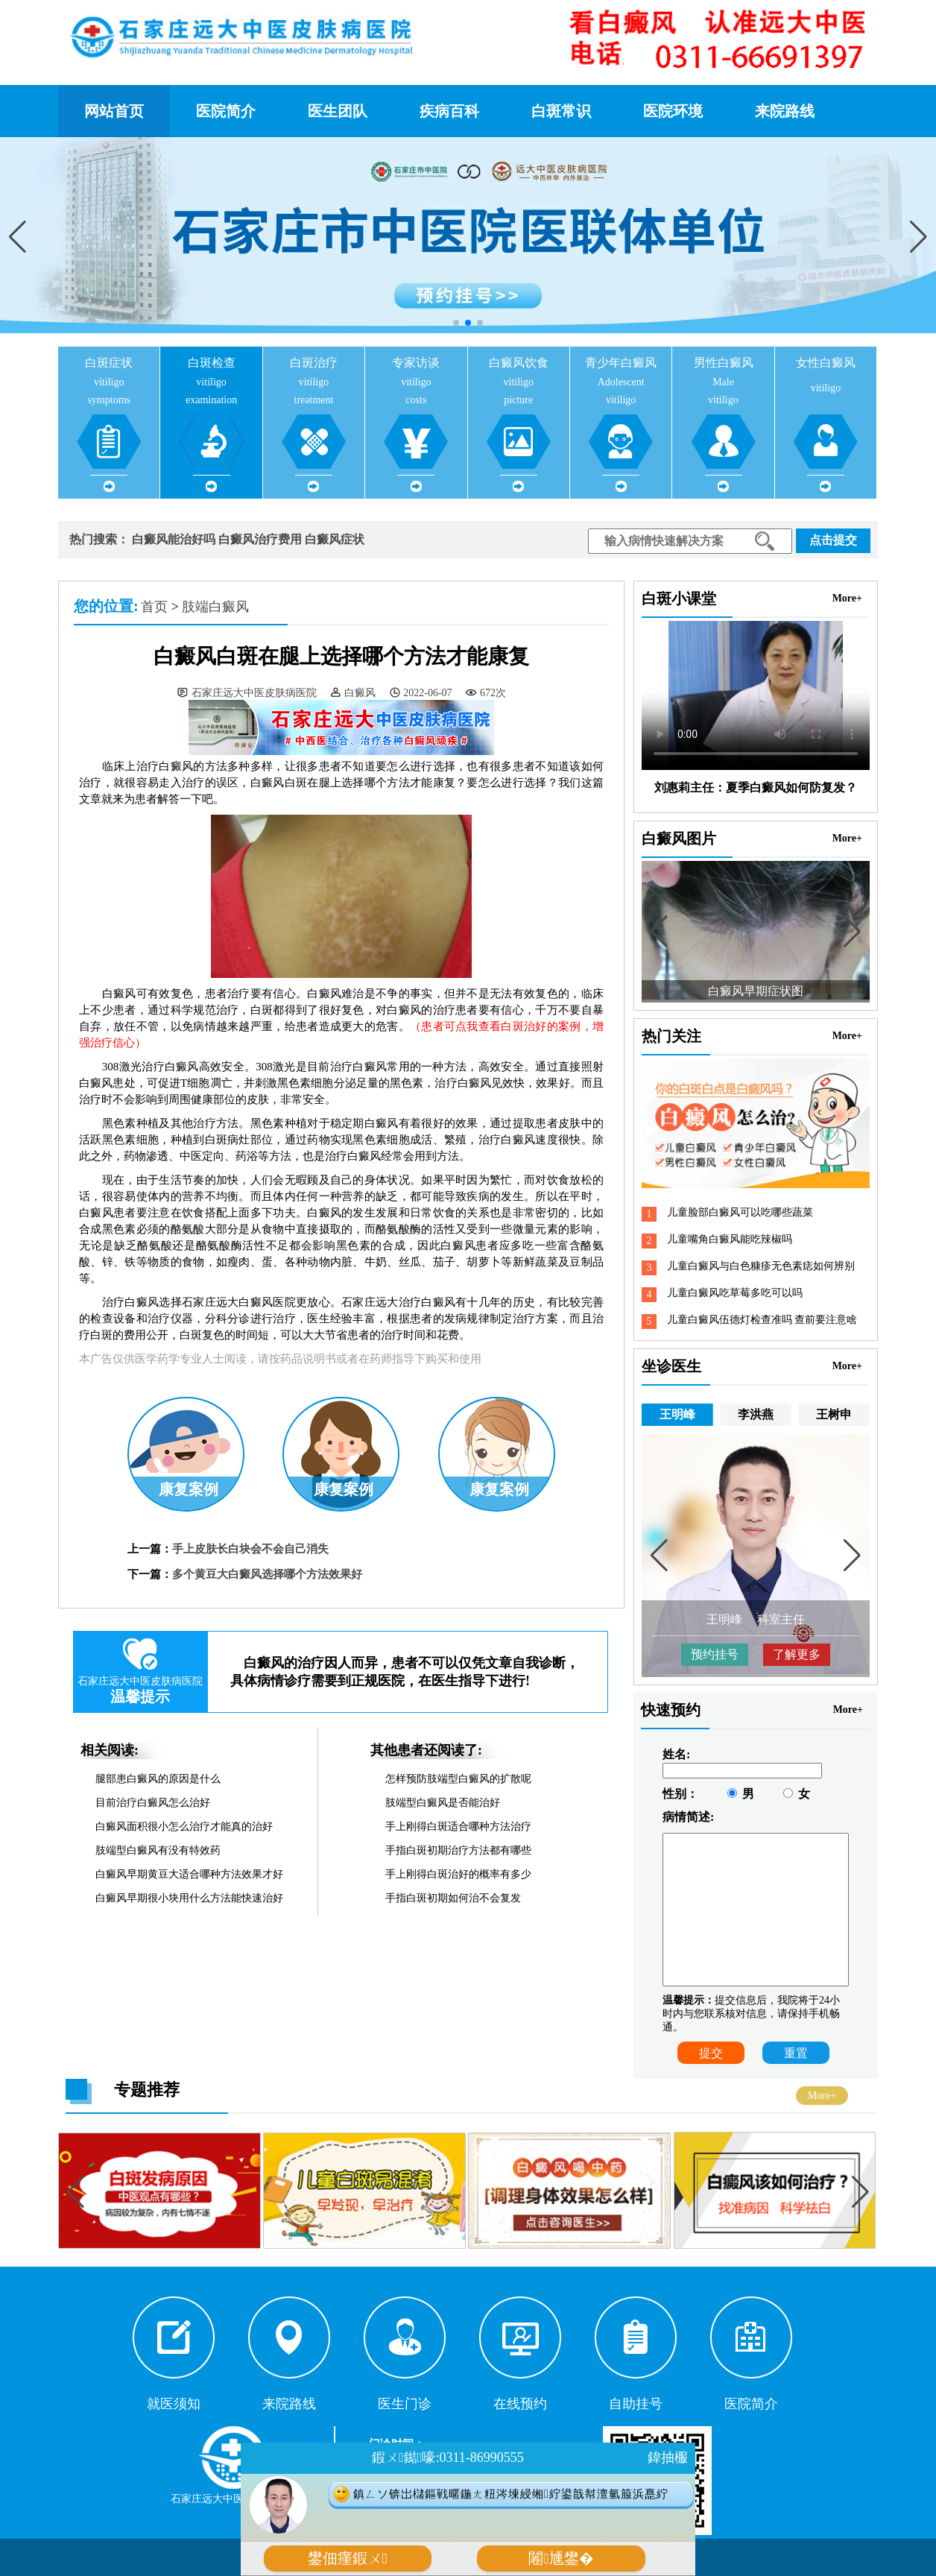 The height and width of the screenshot is (2576, 936). I want to click on 医院简介, so click(226, 111).